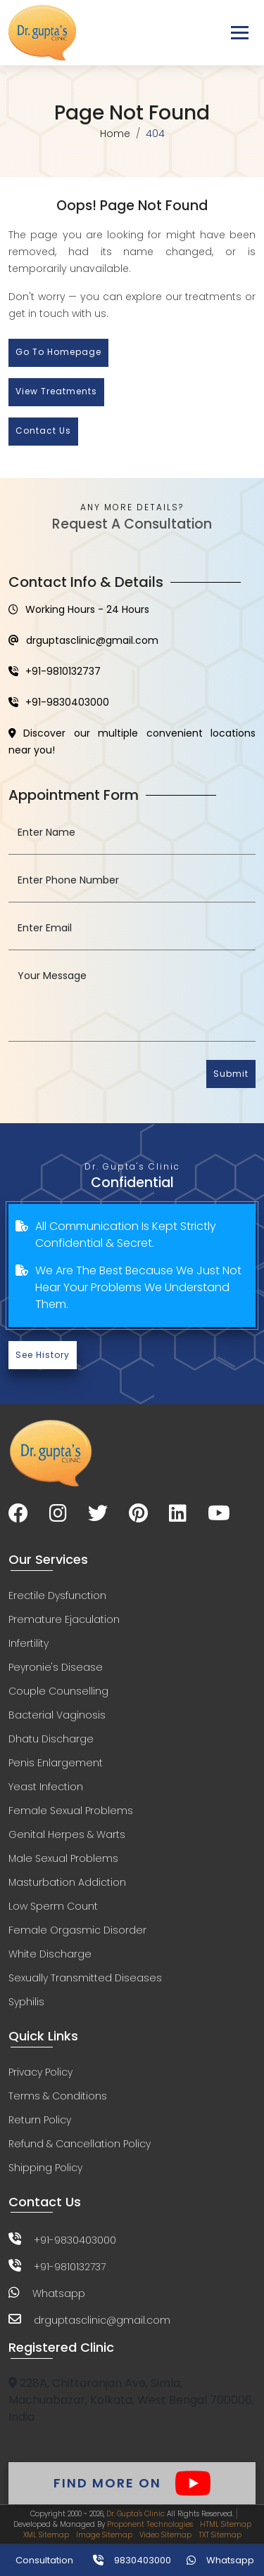 The image size is (264, 2576). Describe the element at coordinates (64, 1619) in the screenshot. I see `Premature Ejaculation` at that location.